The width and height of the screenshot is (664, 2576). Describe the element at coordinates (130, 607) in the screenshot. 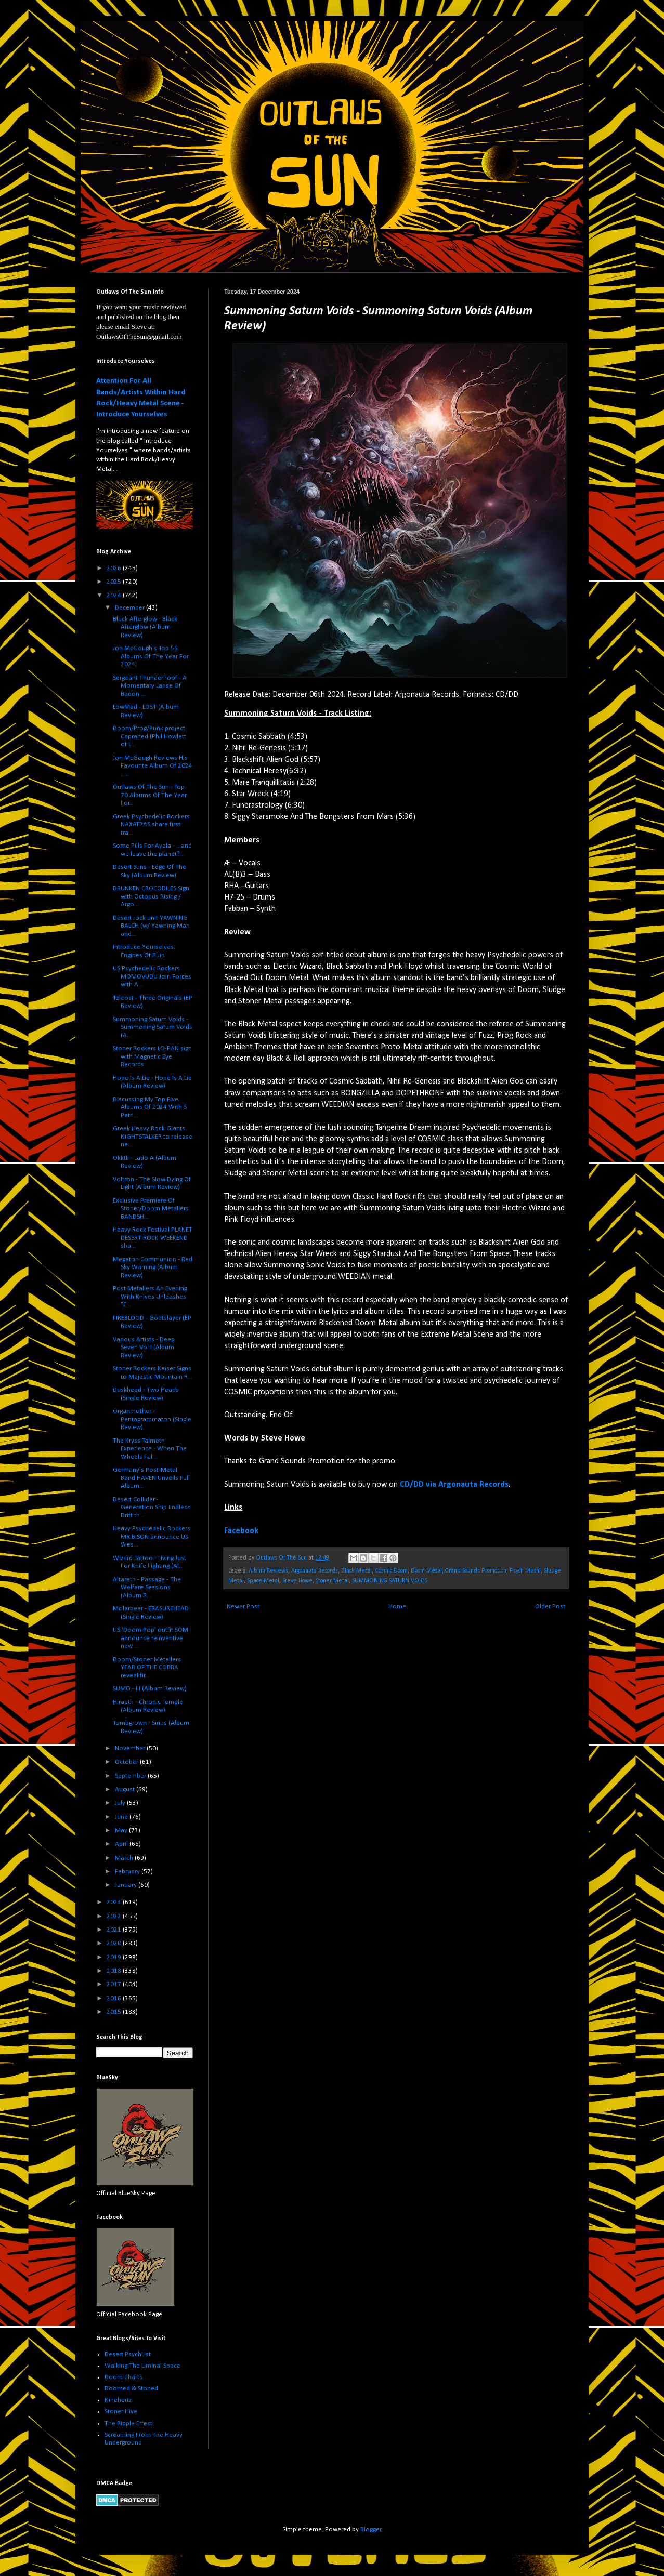

I see `December` at that location.